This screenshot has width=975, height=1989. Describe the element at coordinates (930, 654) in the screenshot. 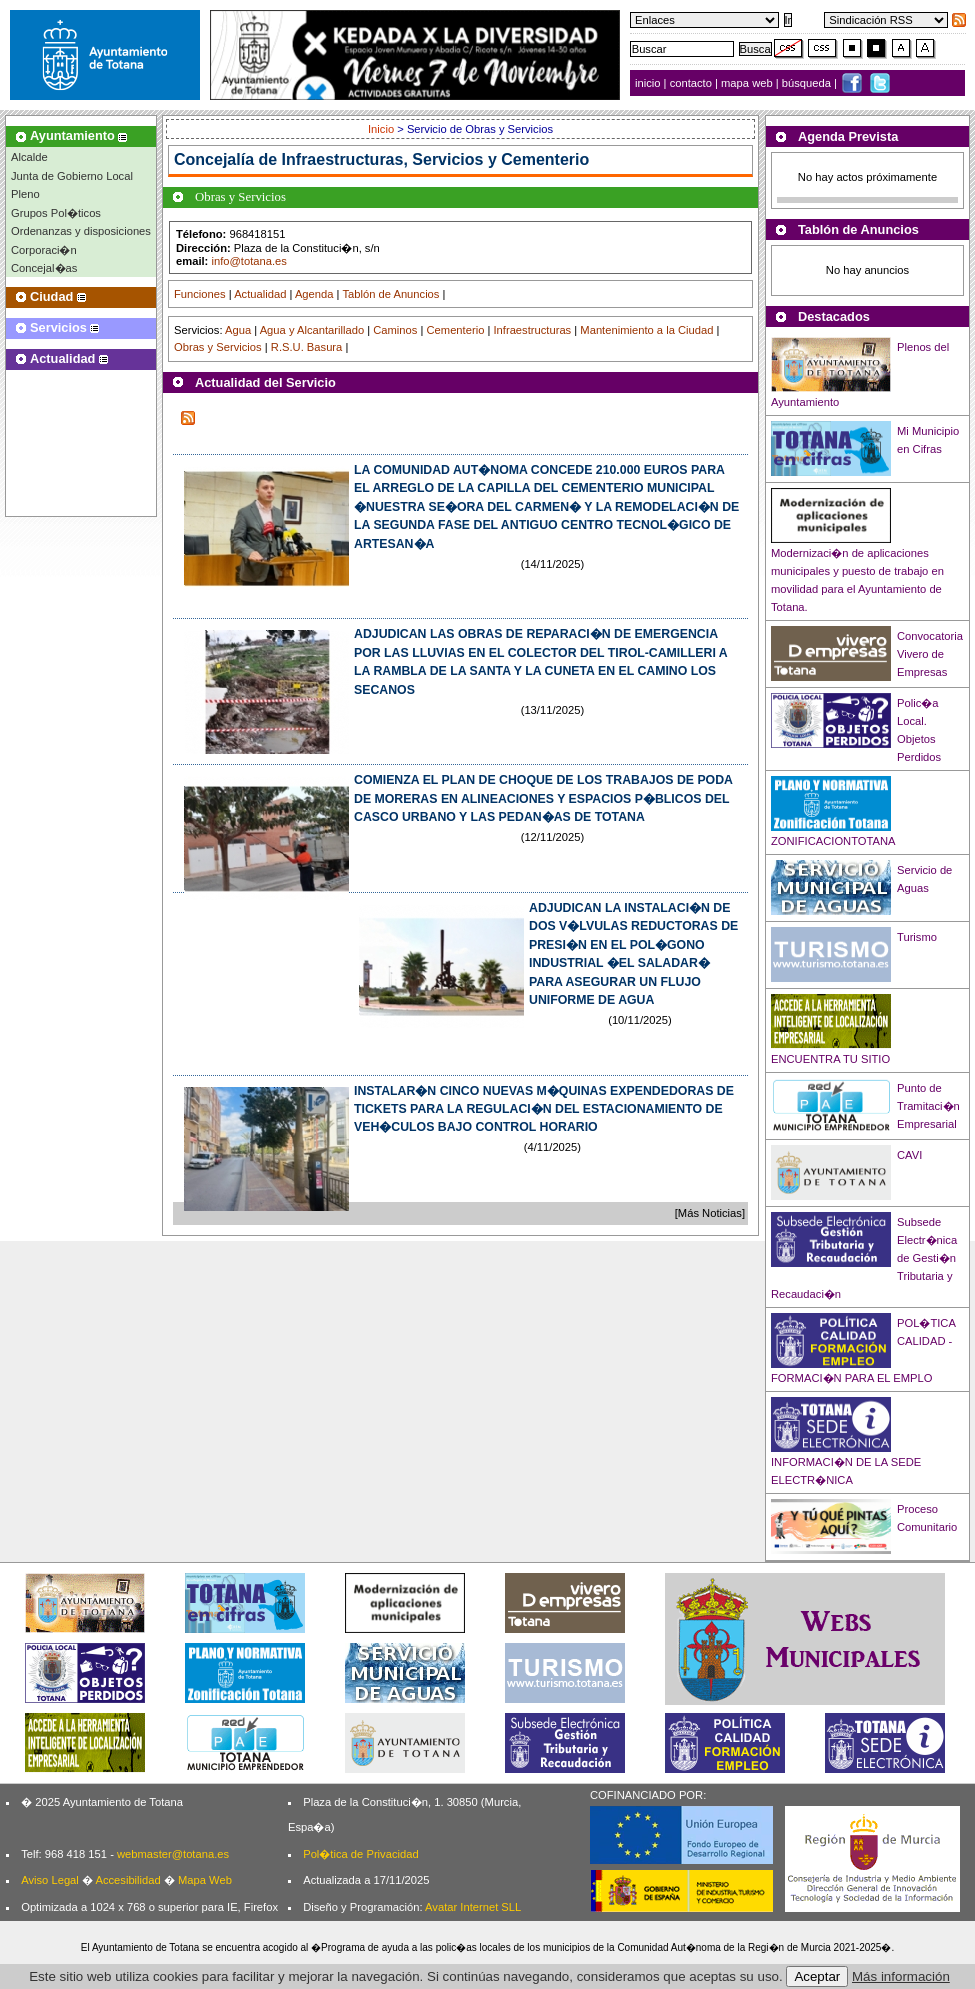

I see `Convocatoria Vivero de Empresas` at that location.